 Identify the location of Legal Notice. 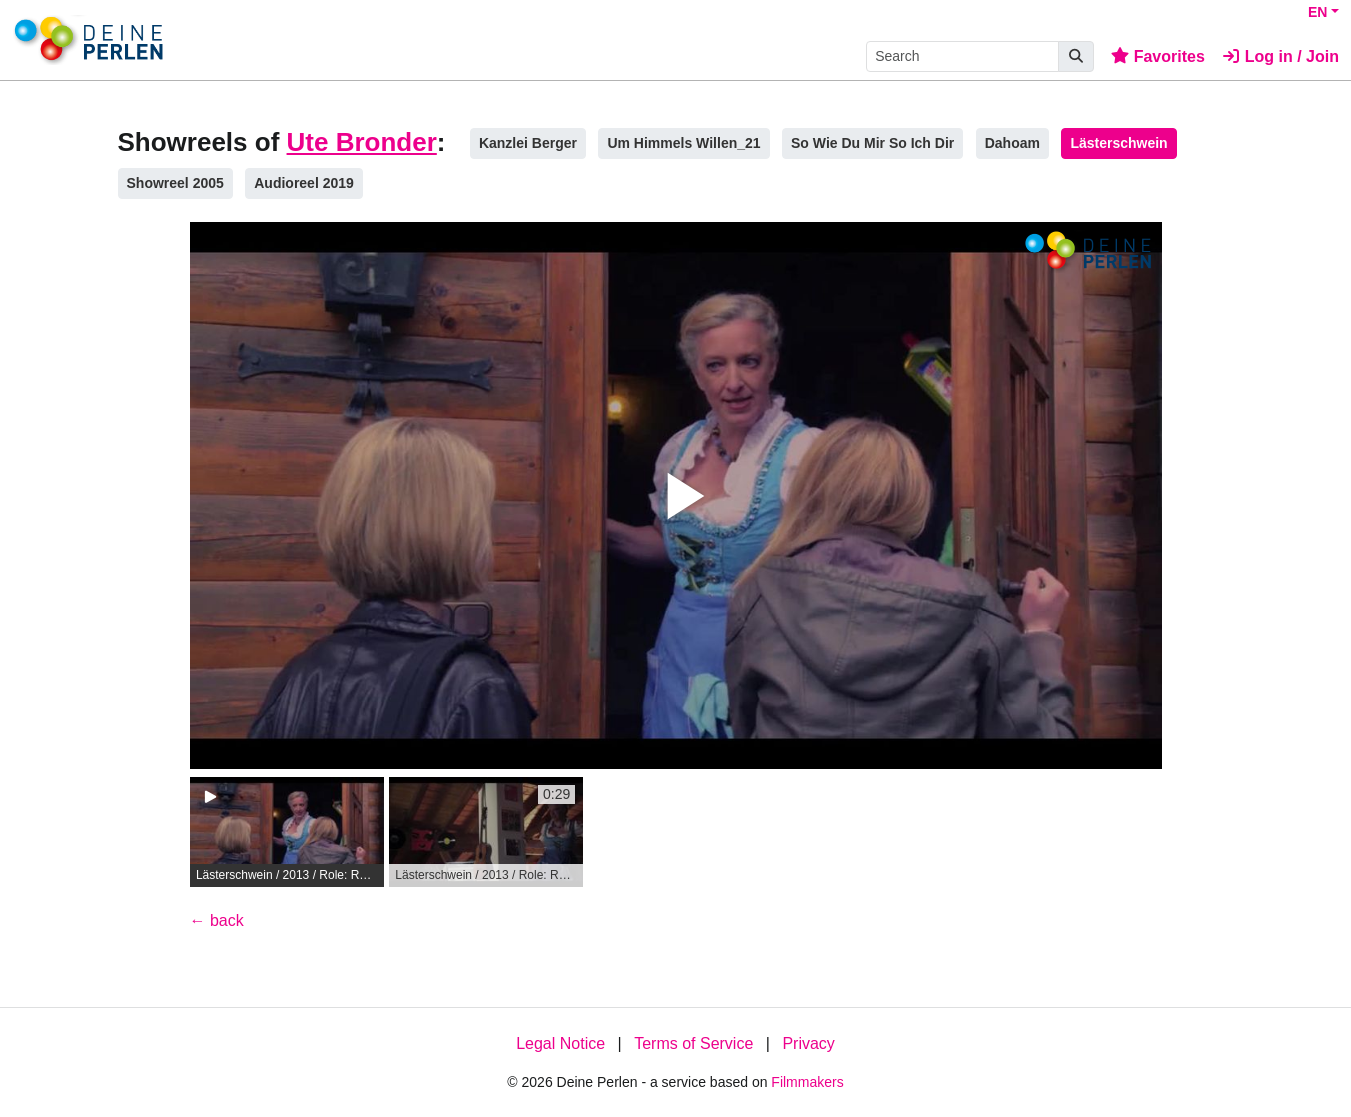
(560, 1043).